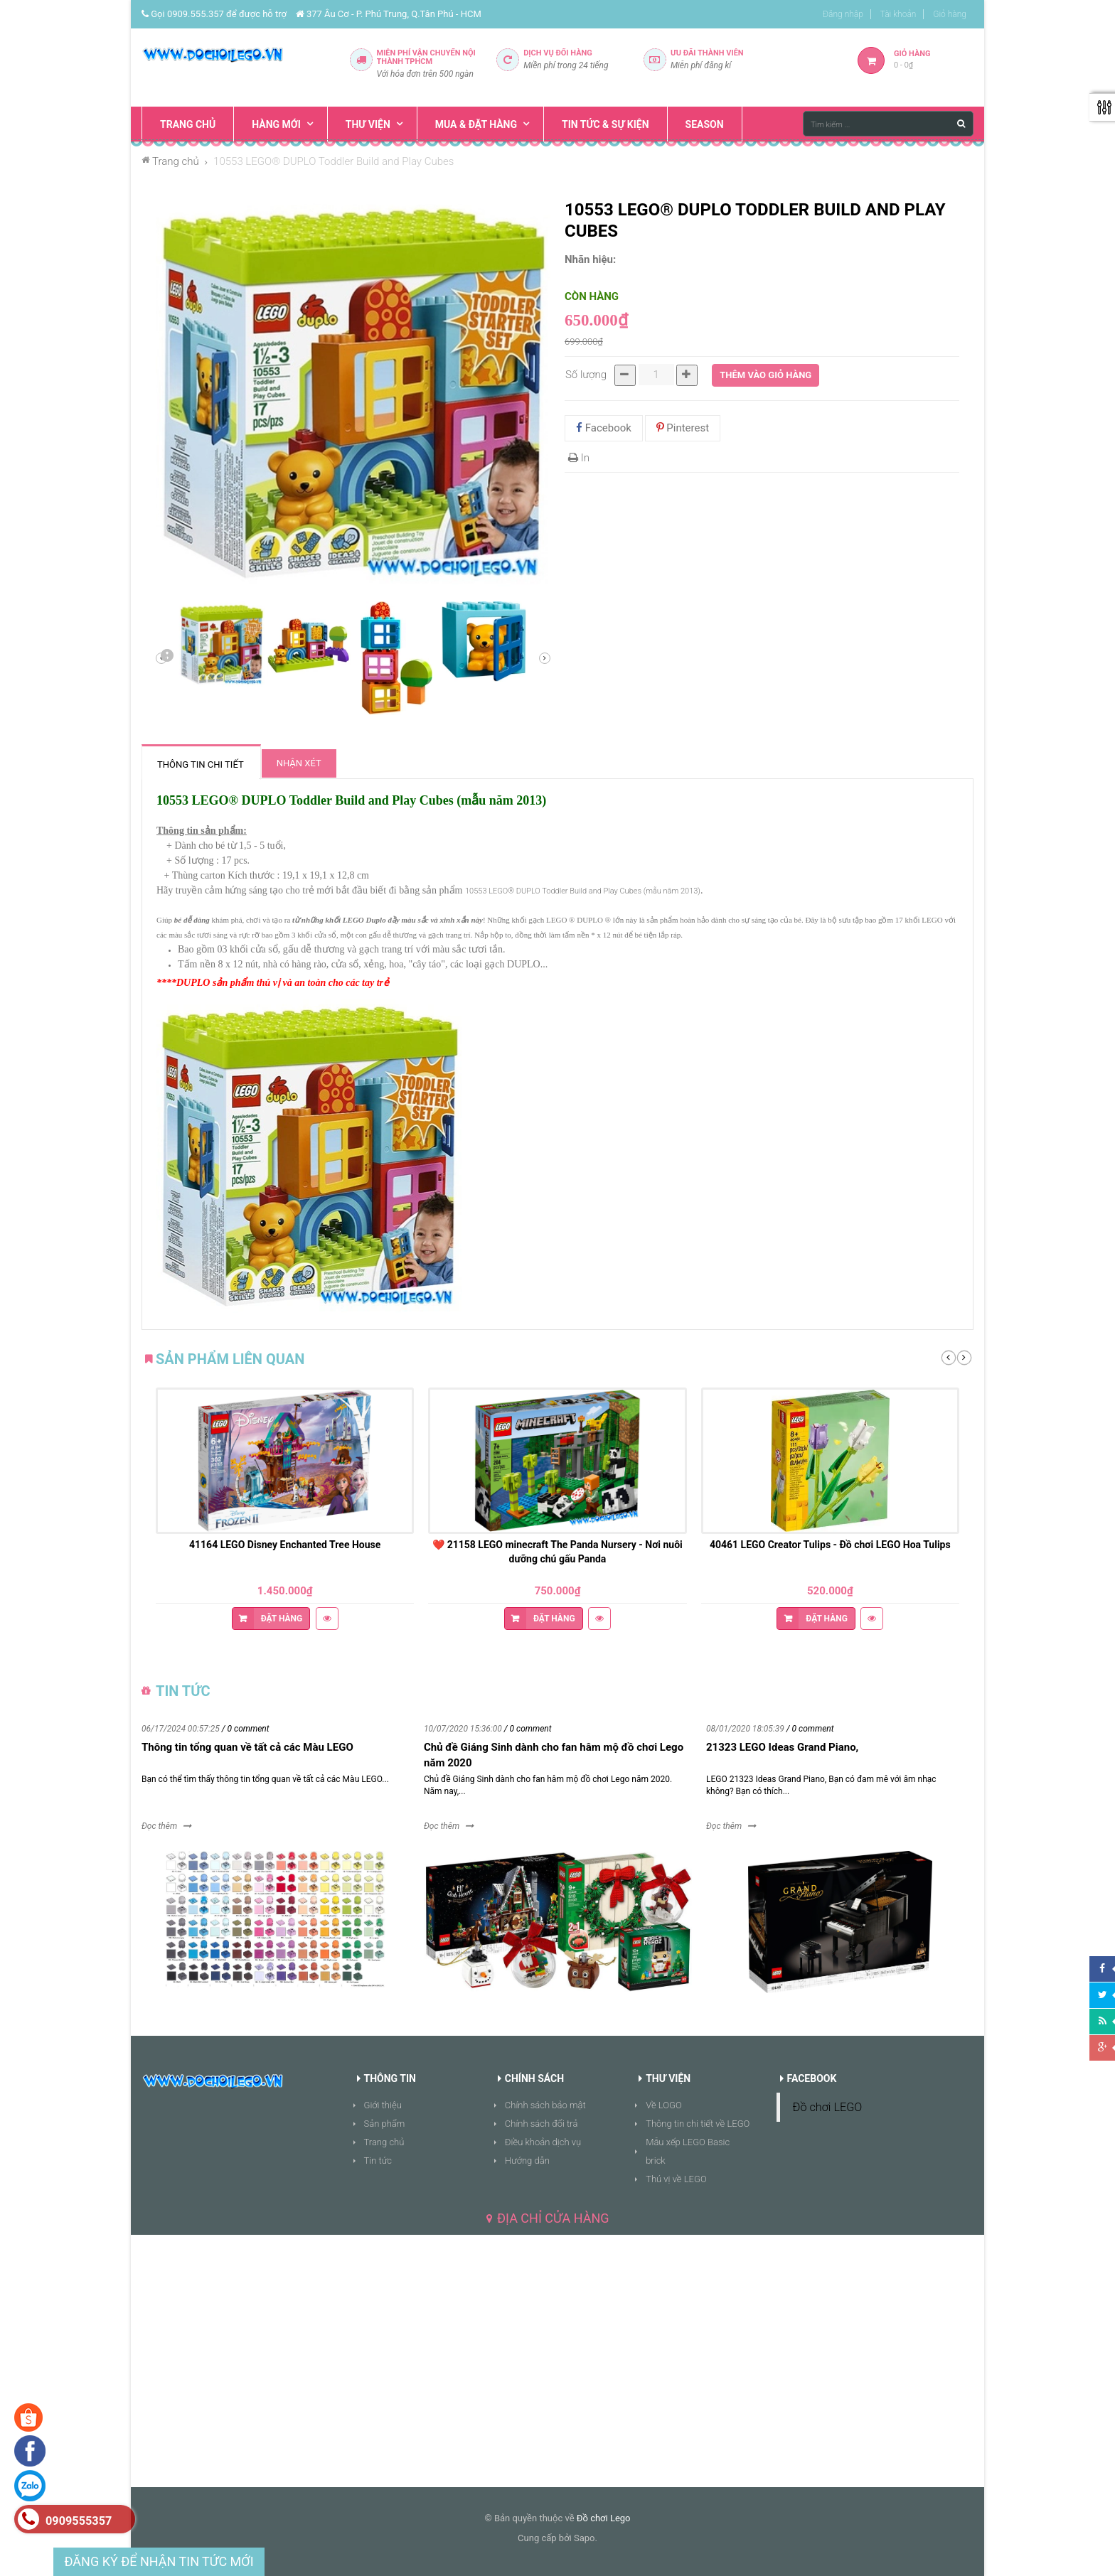  Describe the element at coordinates (843, 14) in the screenshot. I see `Đăng nhập` at that location.